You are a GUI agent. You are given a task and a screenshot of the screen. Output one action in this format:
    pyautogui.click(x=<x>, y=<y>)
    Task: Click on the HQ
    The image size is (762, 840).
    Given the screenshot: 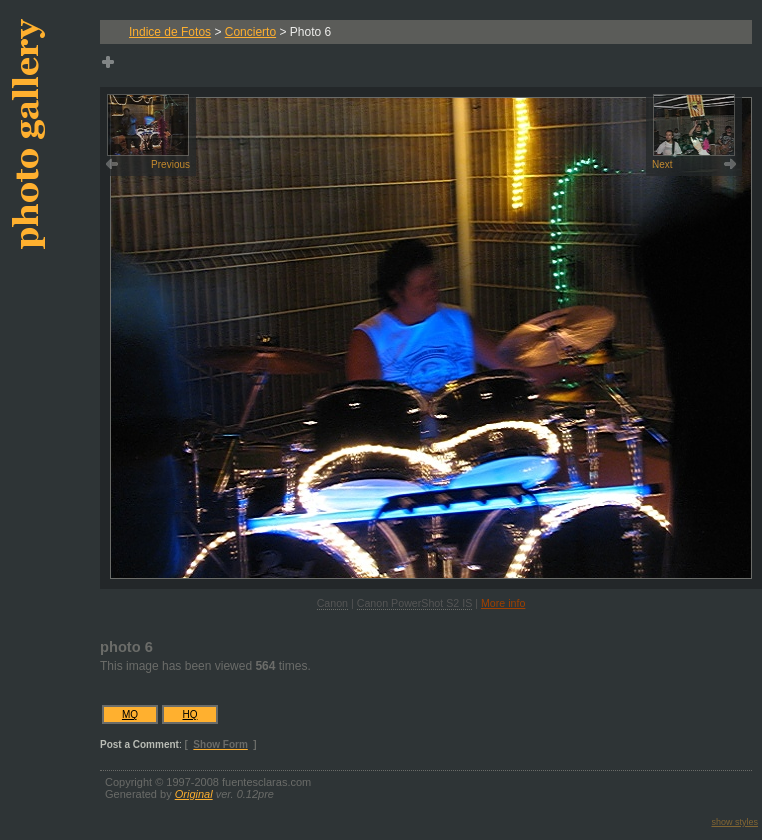 What is the action you would take?
    pyautogui.click(x=190, y=714)
    